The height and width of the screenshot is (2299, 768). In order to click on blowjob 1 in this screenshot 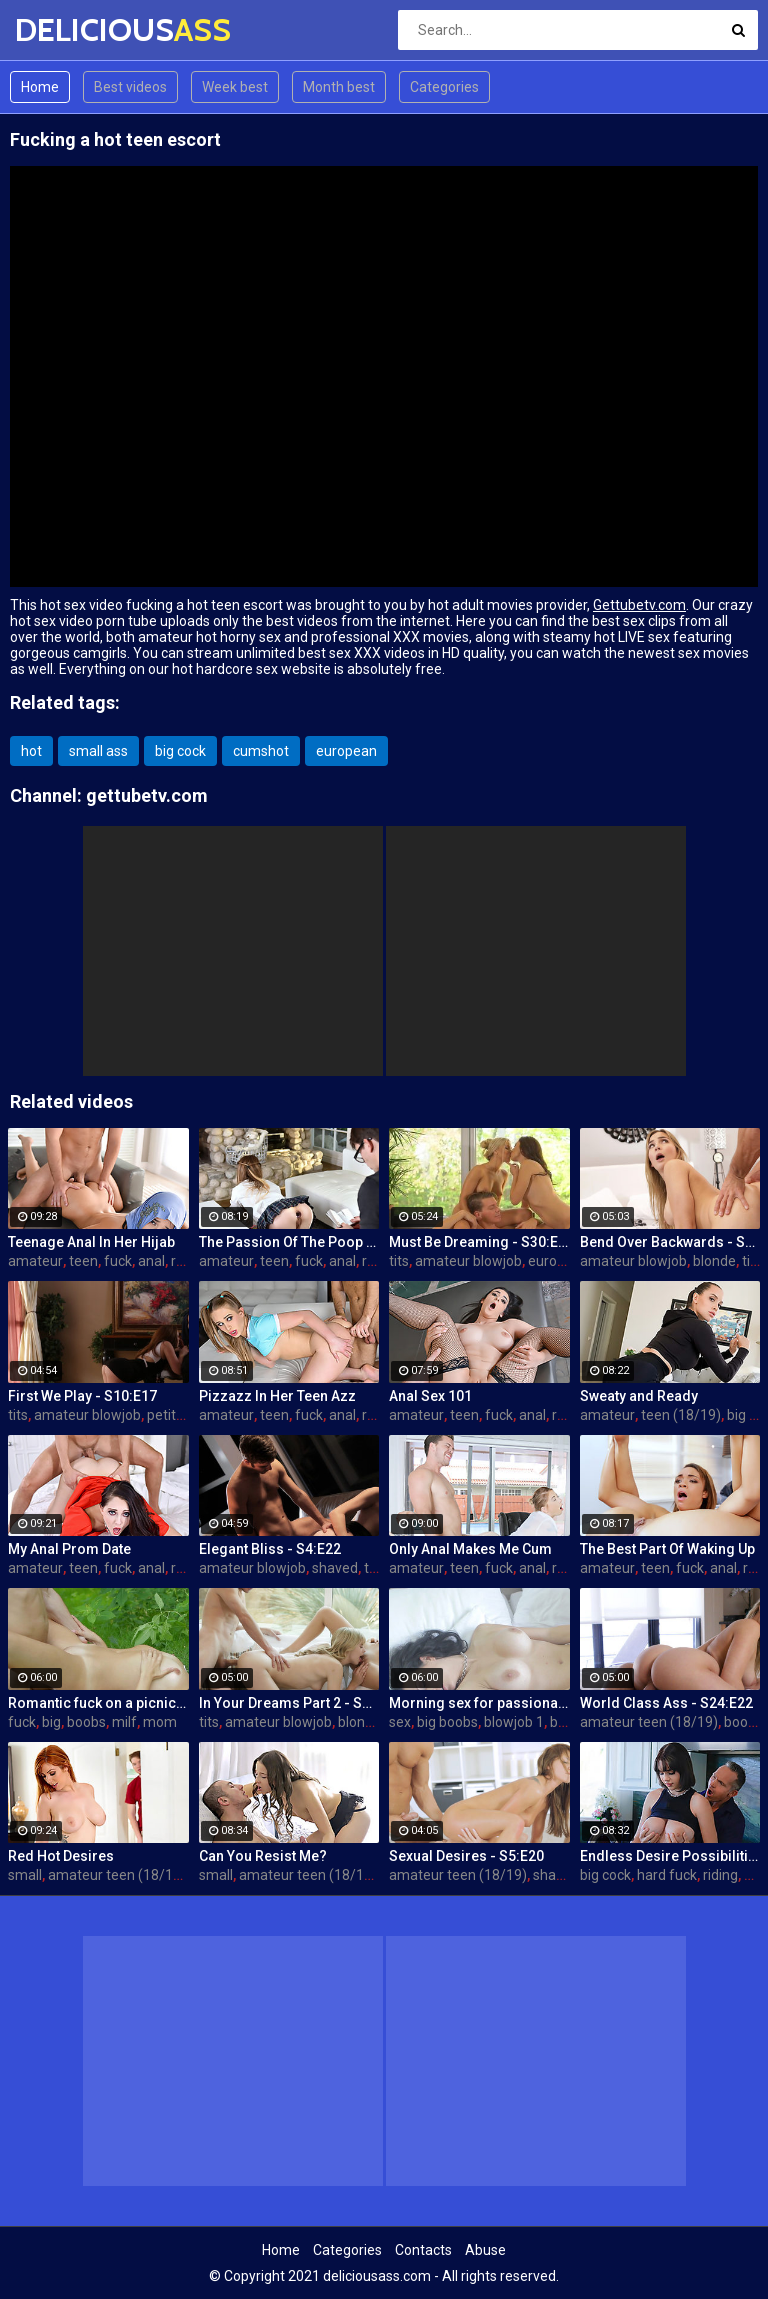, I will do `click(514, 1722)`.